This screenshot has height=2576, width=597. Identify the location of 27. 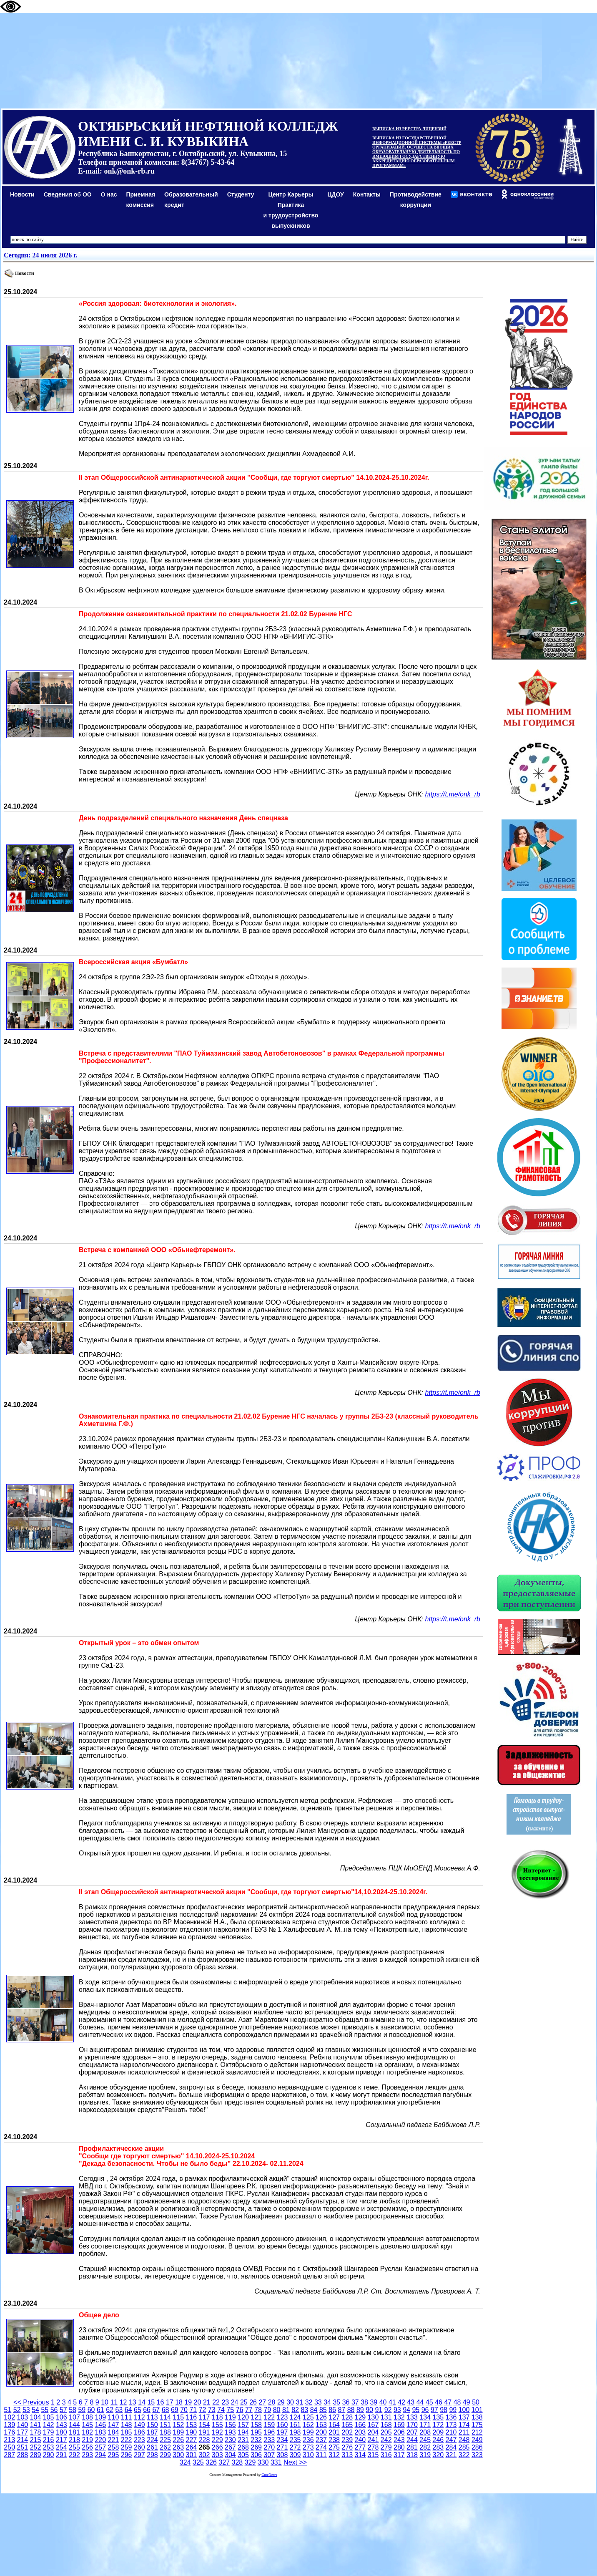
(262, 2402).